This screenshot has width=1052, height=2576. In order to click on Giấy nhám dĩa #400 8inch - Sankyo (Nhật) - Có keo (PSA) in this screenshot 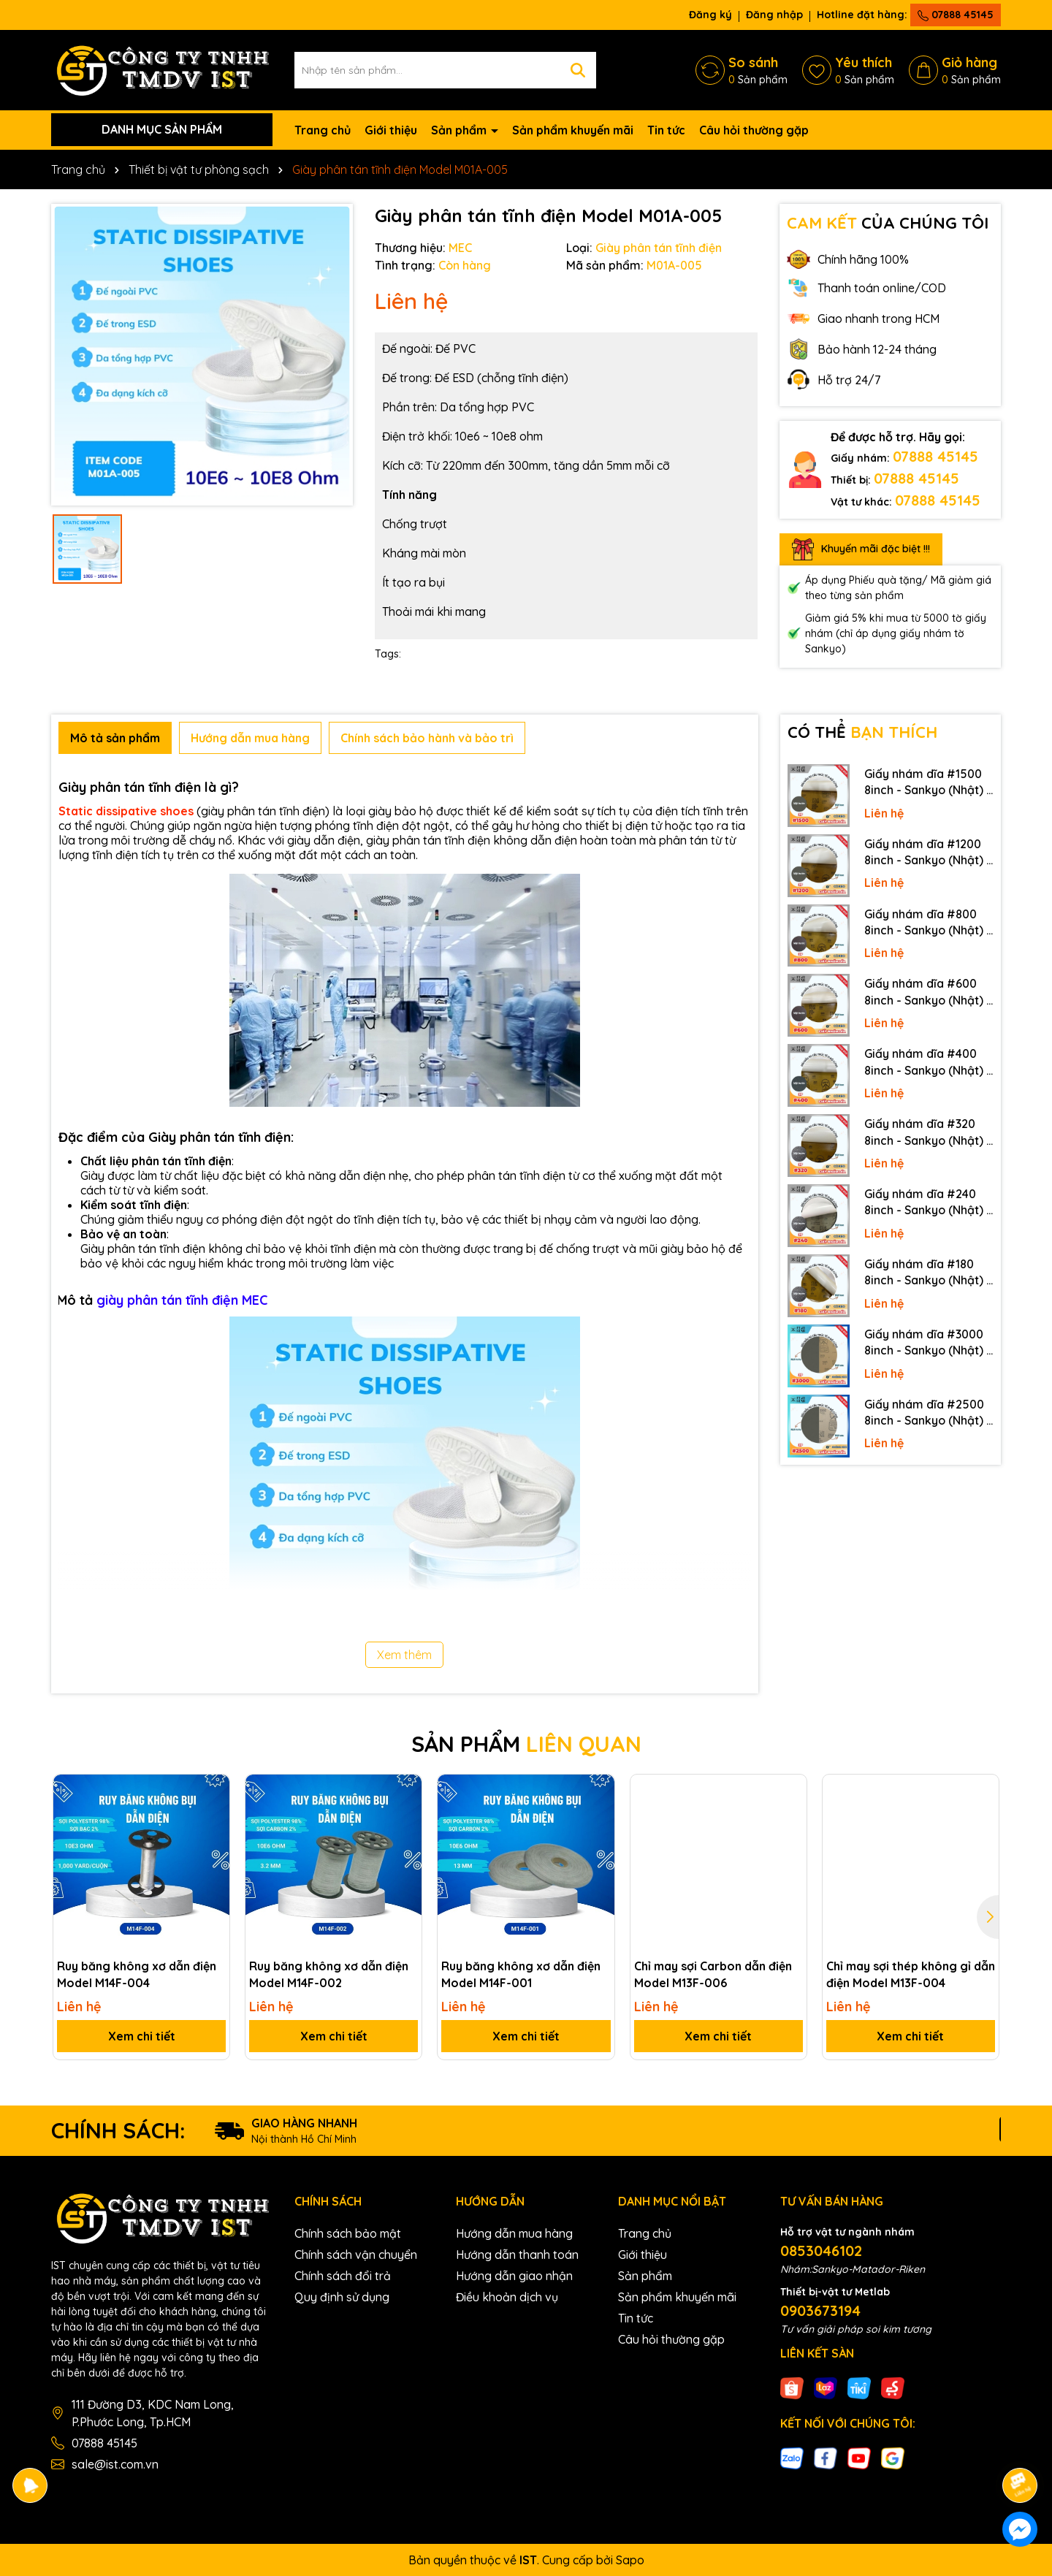, I will do `click(927, 1062)`.